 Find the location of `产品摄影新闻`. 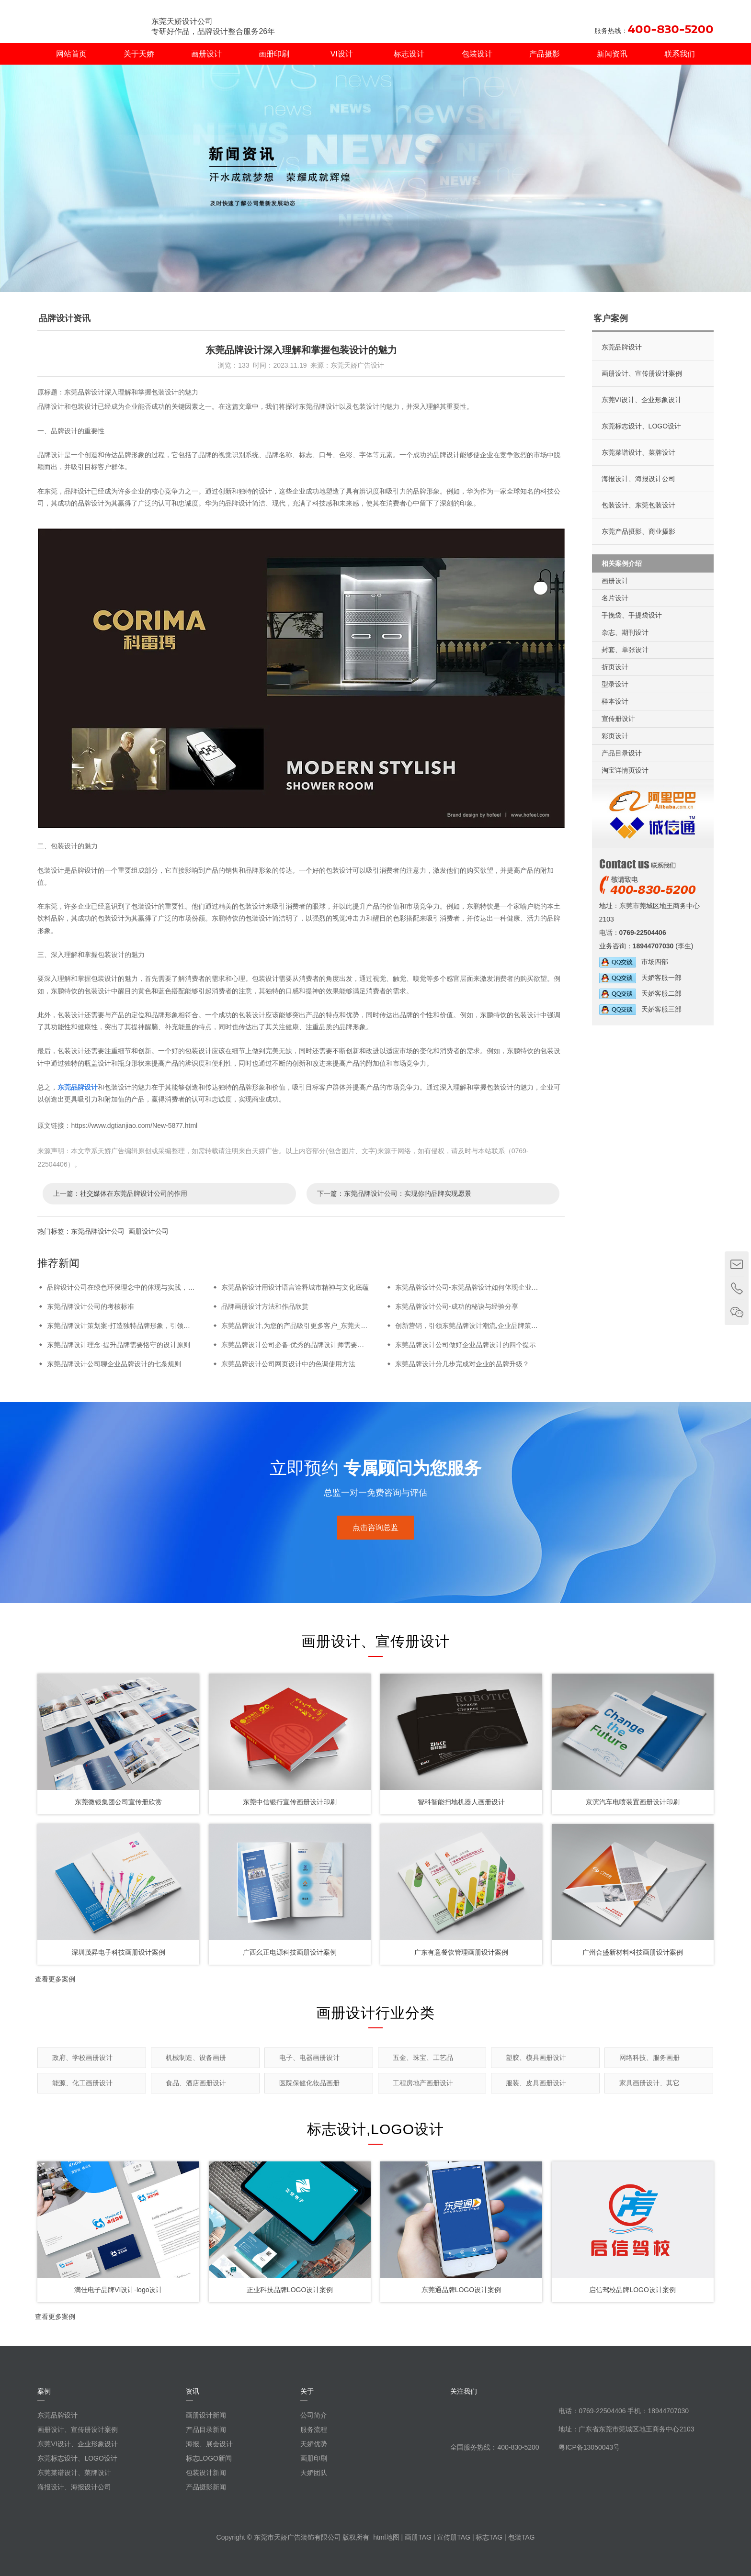

产品摄影新闻 is located at coordinates (206, 2487).